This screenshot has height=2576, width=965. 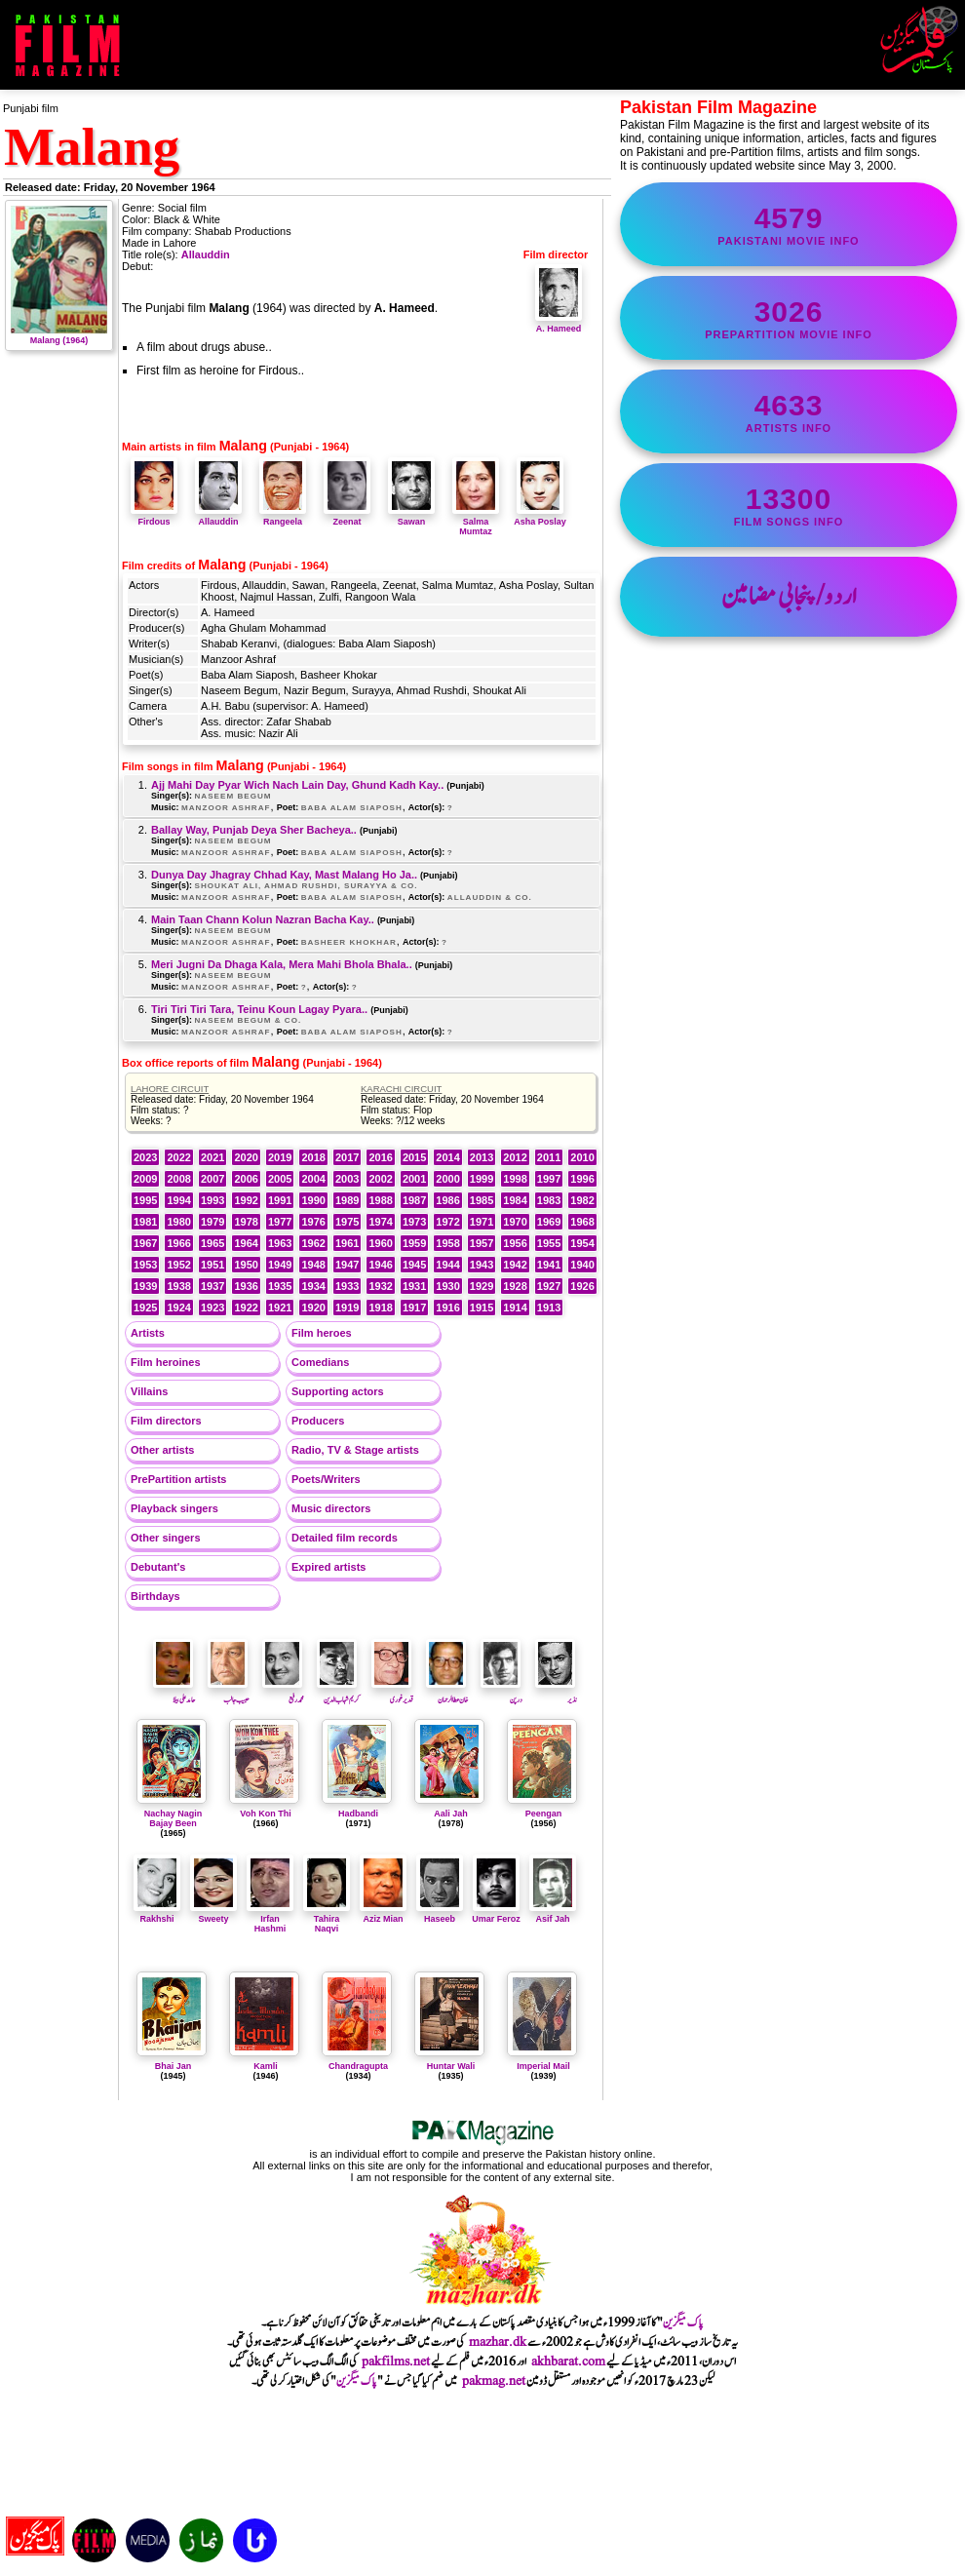 I want to click on 1980, so click(x=178, y=1222).